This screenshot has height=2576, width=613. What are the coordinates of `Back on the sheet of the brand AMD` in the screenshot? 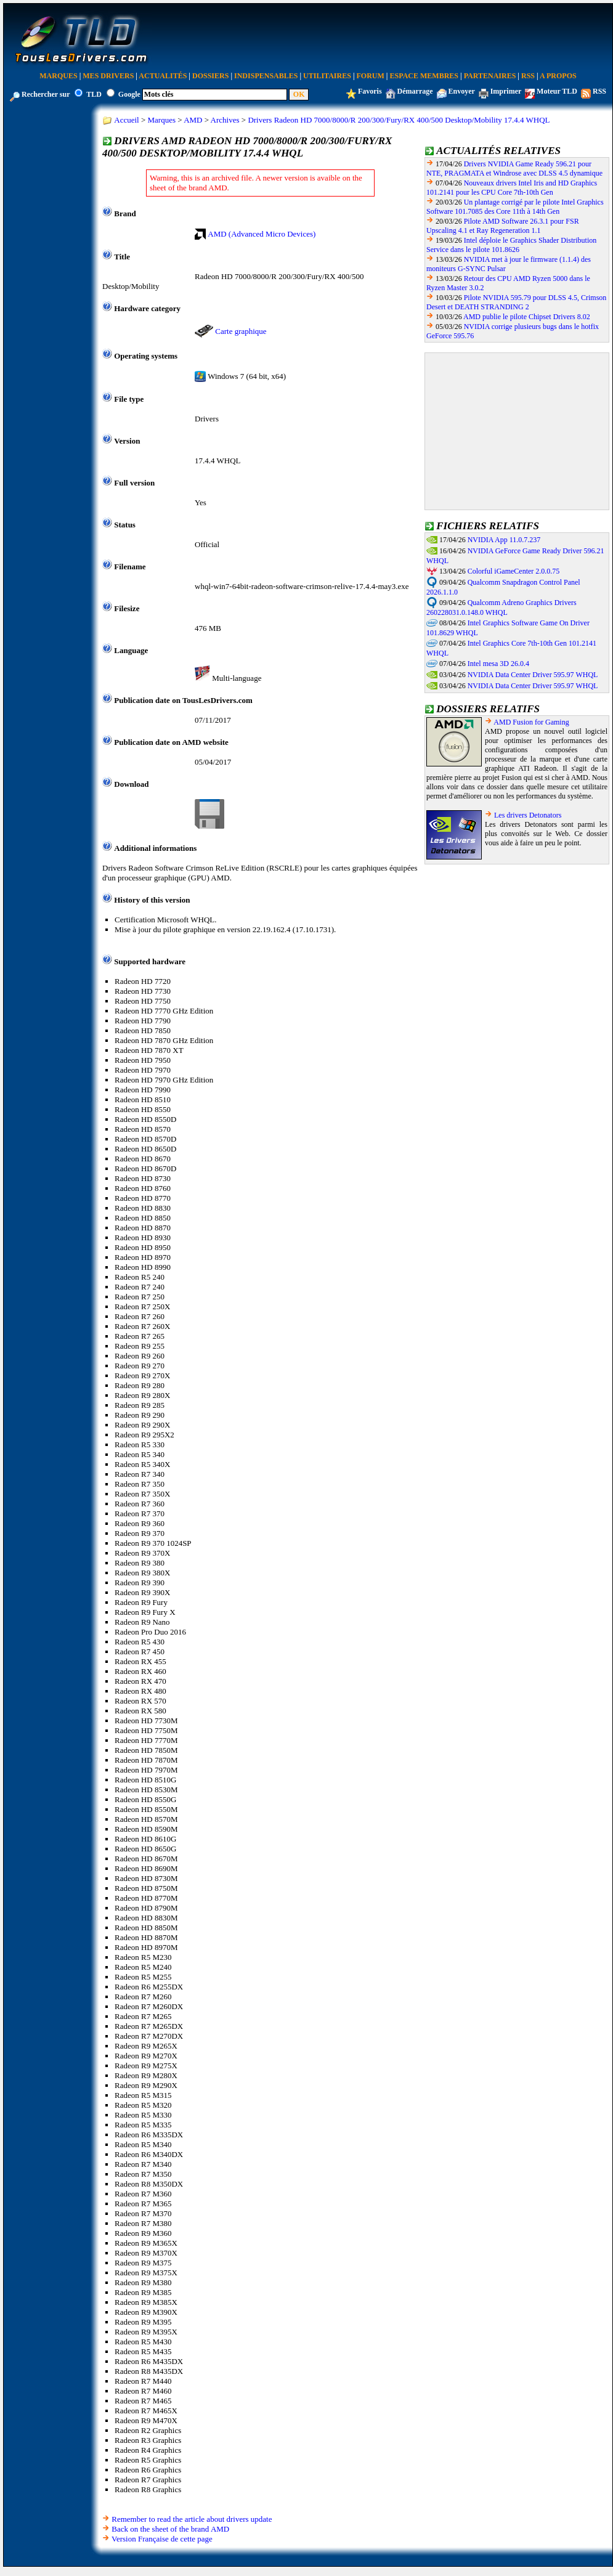 It's located at (170, 2528).